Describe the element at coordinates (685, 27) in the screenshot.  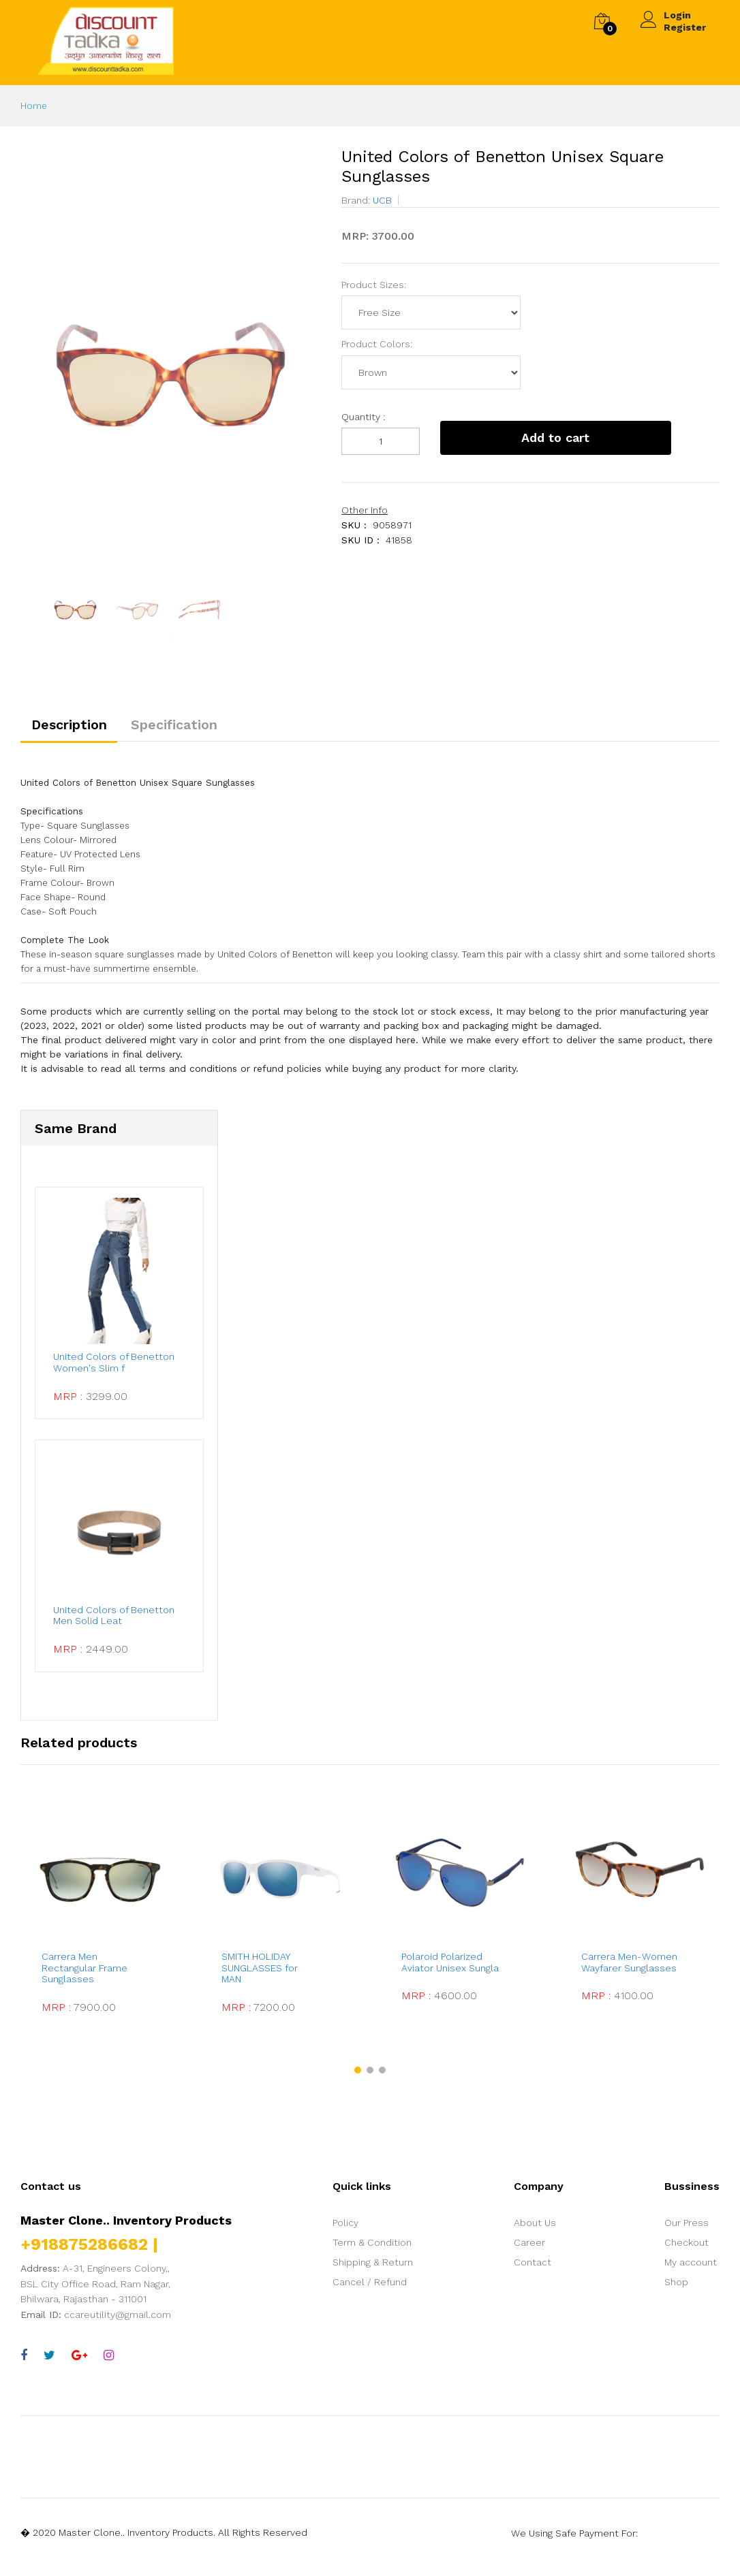
I see `Register` at that location.